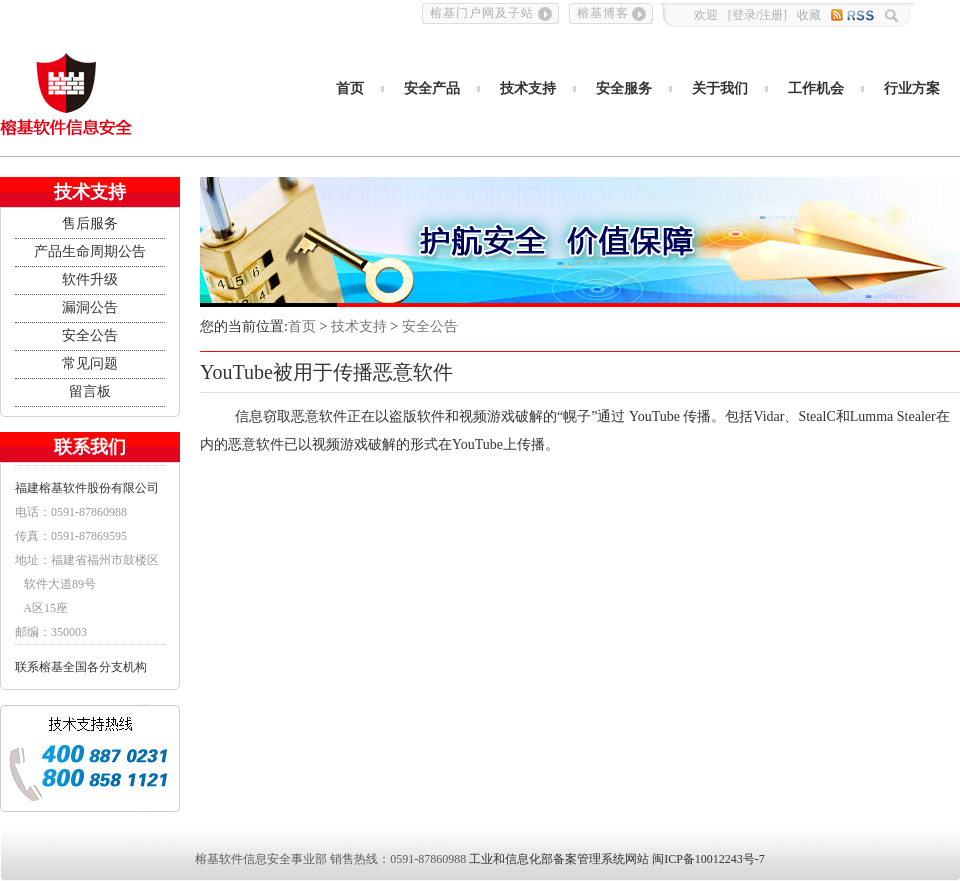  Describe the element at coordinates (350, 88) in the screenshot. I see `首页` at that location.